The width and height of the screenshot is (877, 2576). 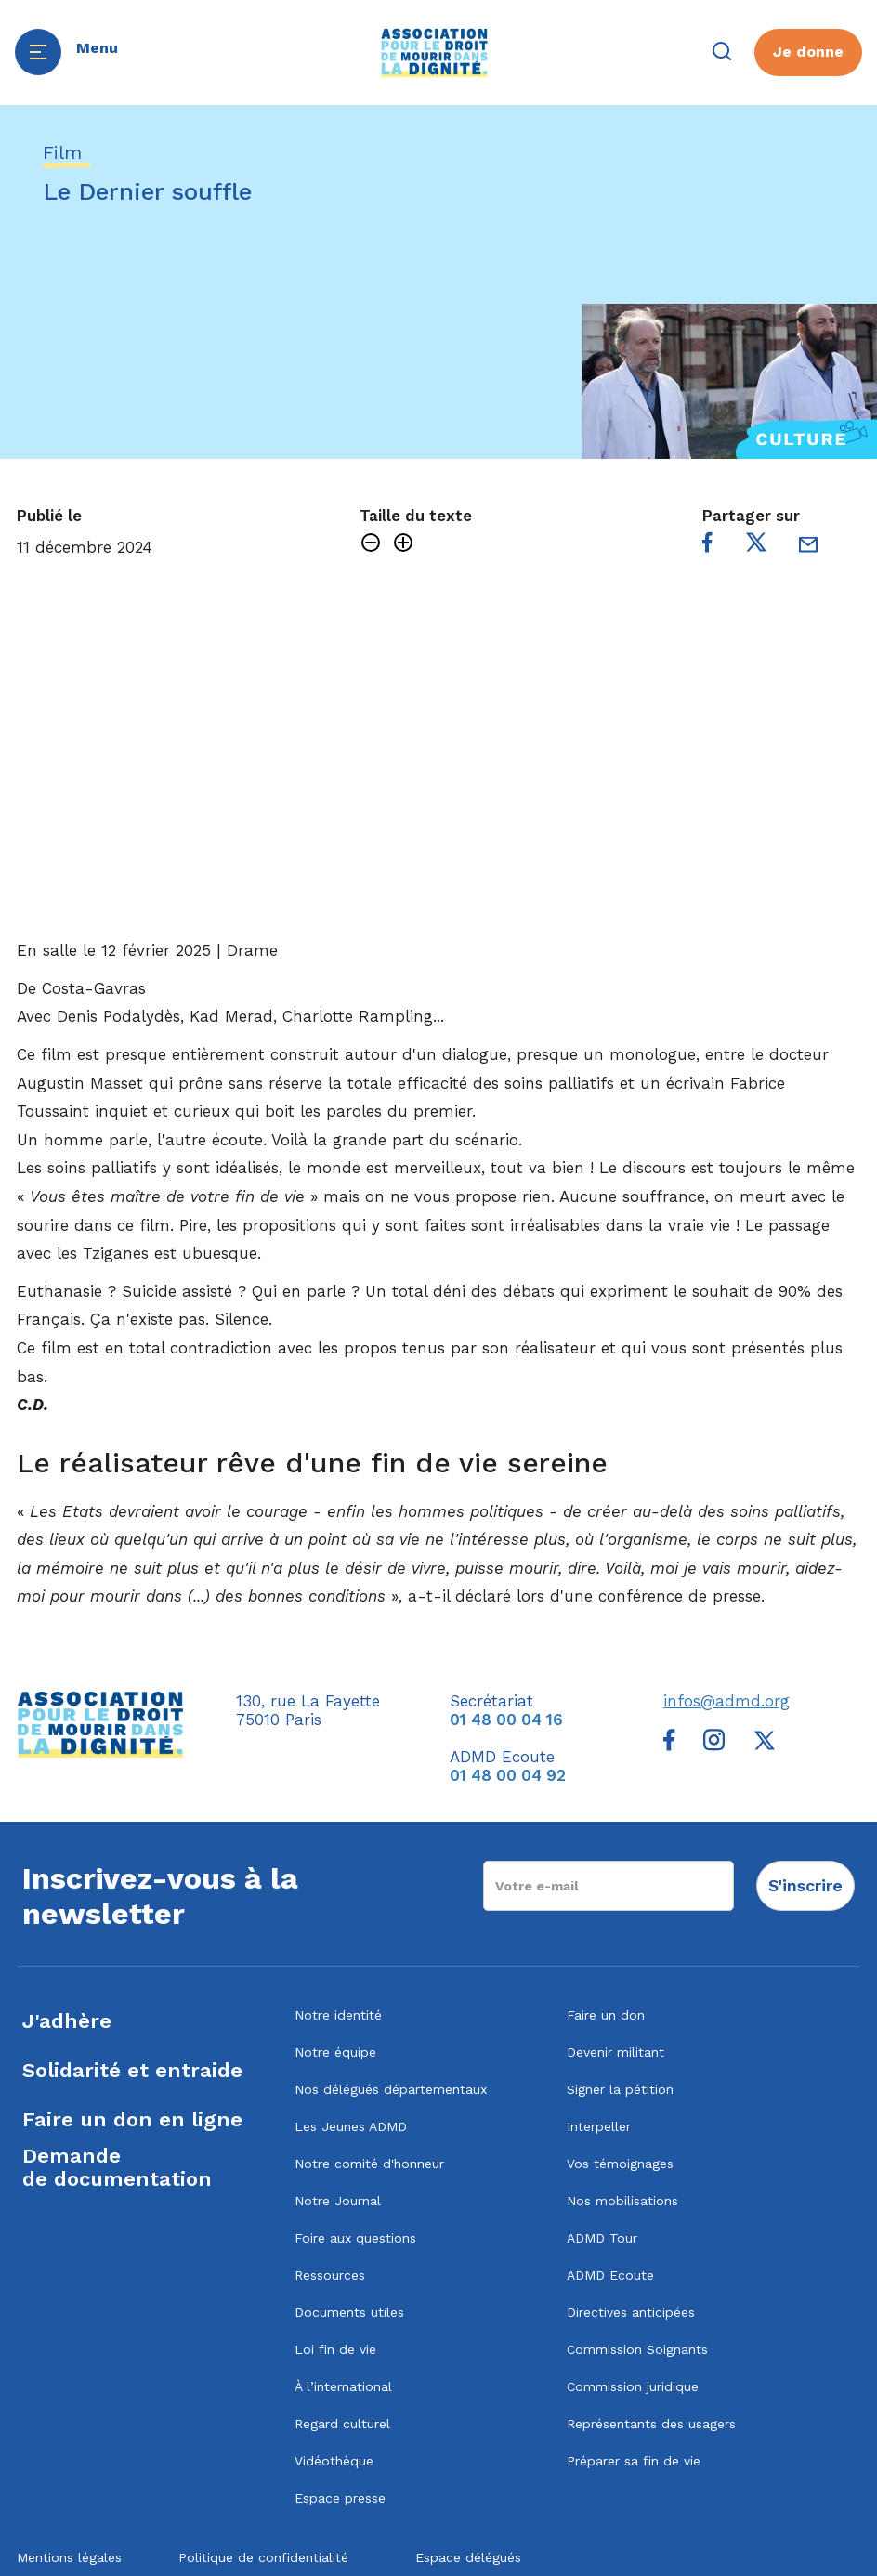 What do you see at coordinates (349, 2312) in the screenshot?
I see `Documents utiles` at bounding box center [349, 2312].